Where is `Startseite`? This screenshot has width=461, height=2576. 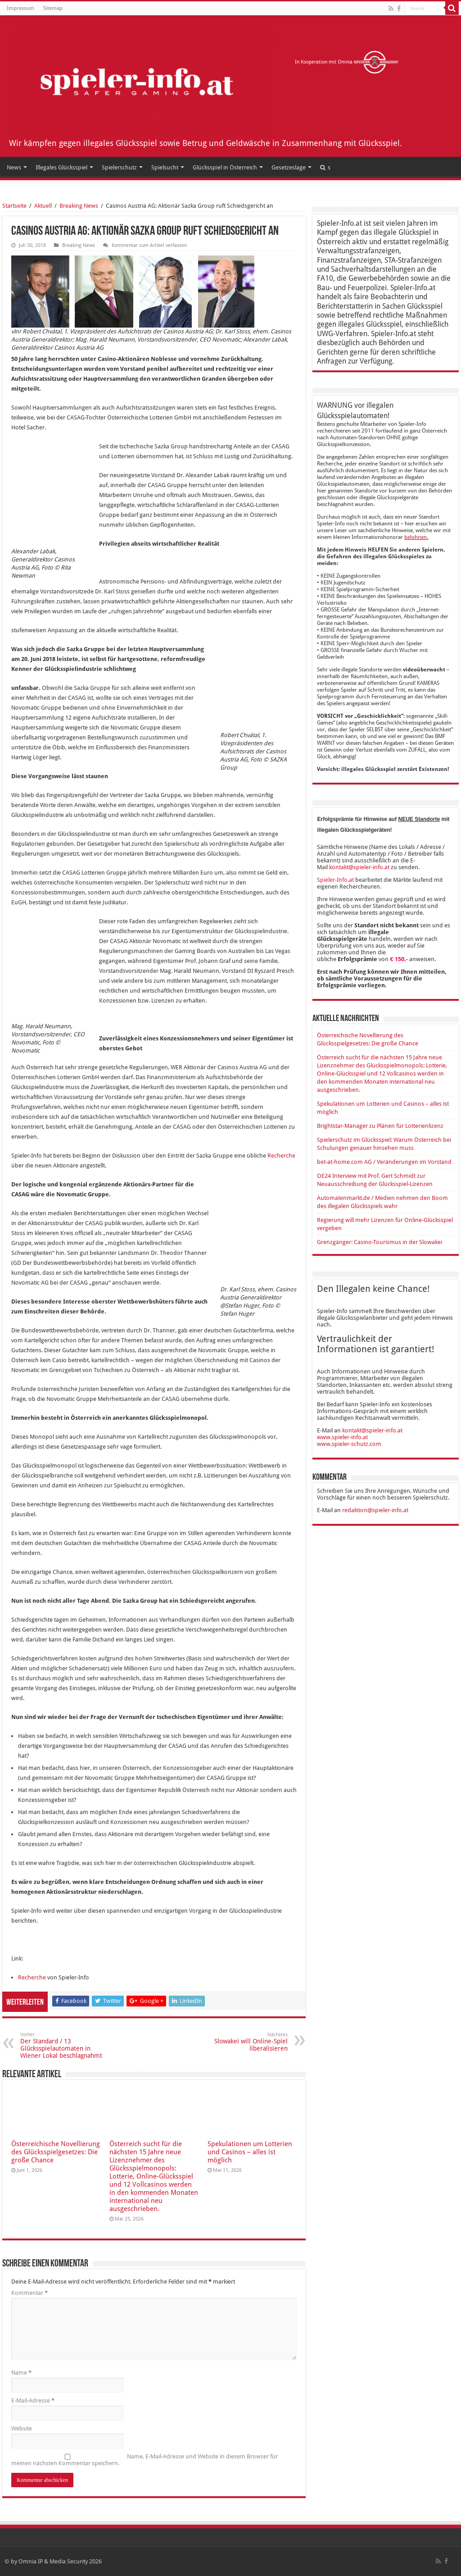
Startseite is located at coordinates (14, 205).